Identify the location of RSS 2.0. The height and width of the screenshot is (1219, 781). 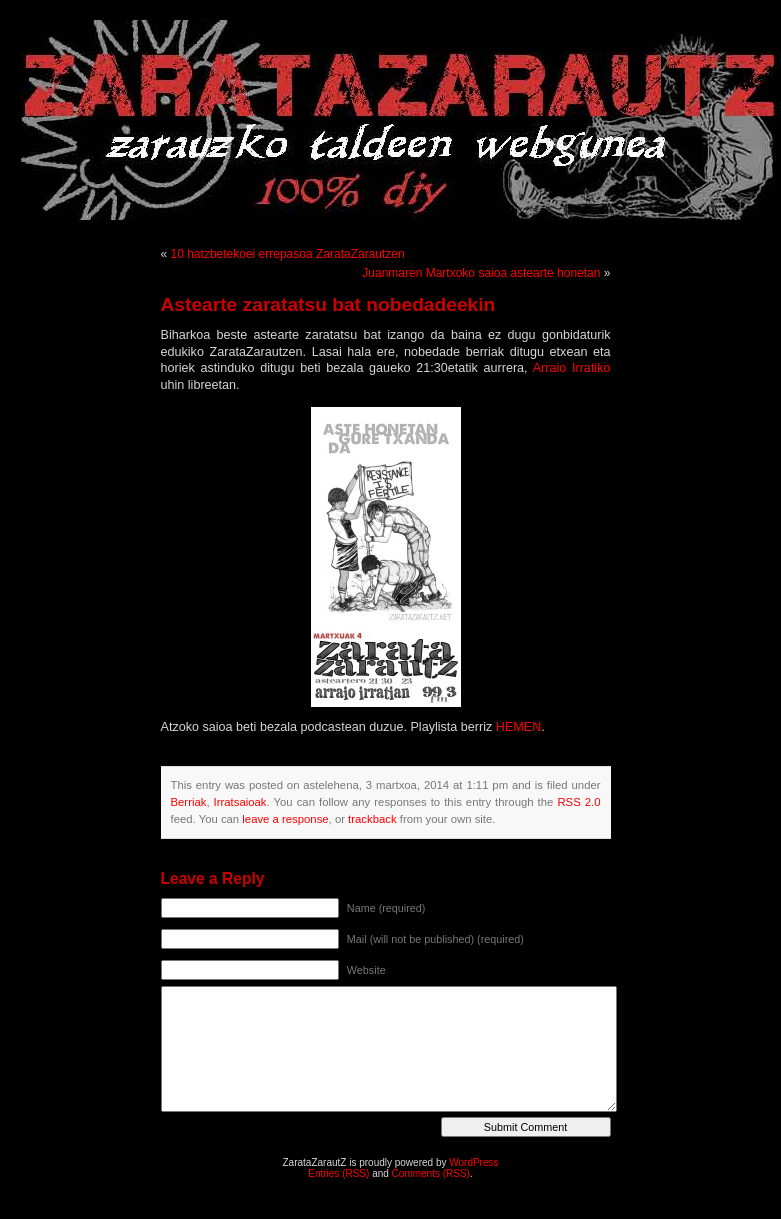
(578, 802).